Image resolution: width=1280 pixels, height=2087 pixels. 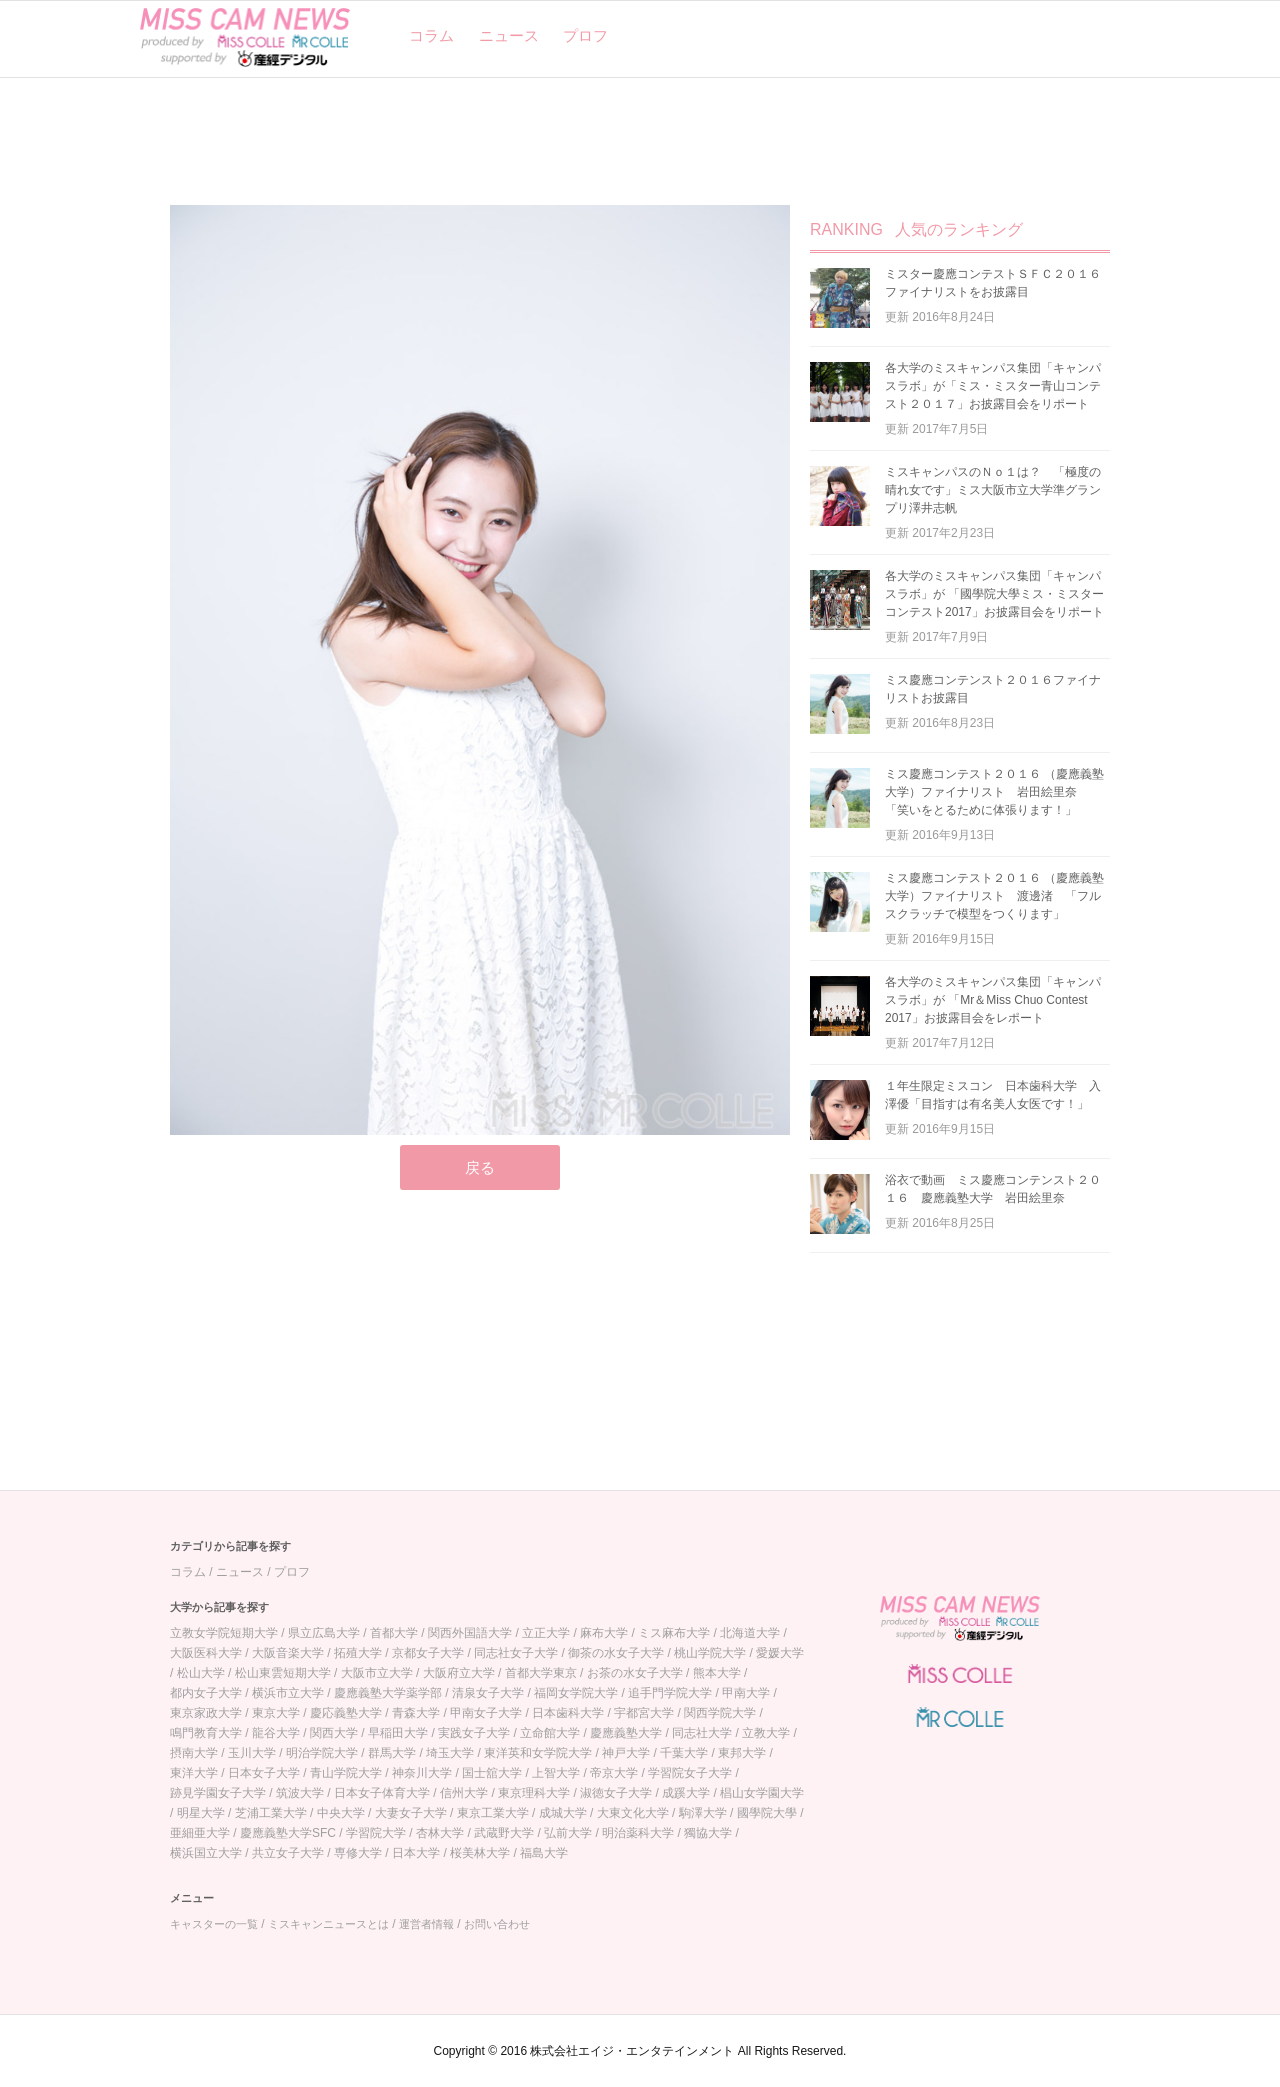 I want to click on 群馬大学, so click(x=392, y=1753).